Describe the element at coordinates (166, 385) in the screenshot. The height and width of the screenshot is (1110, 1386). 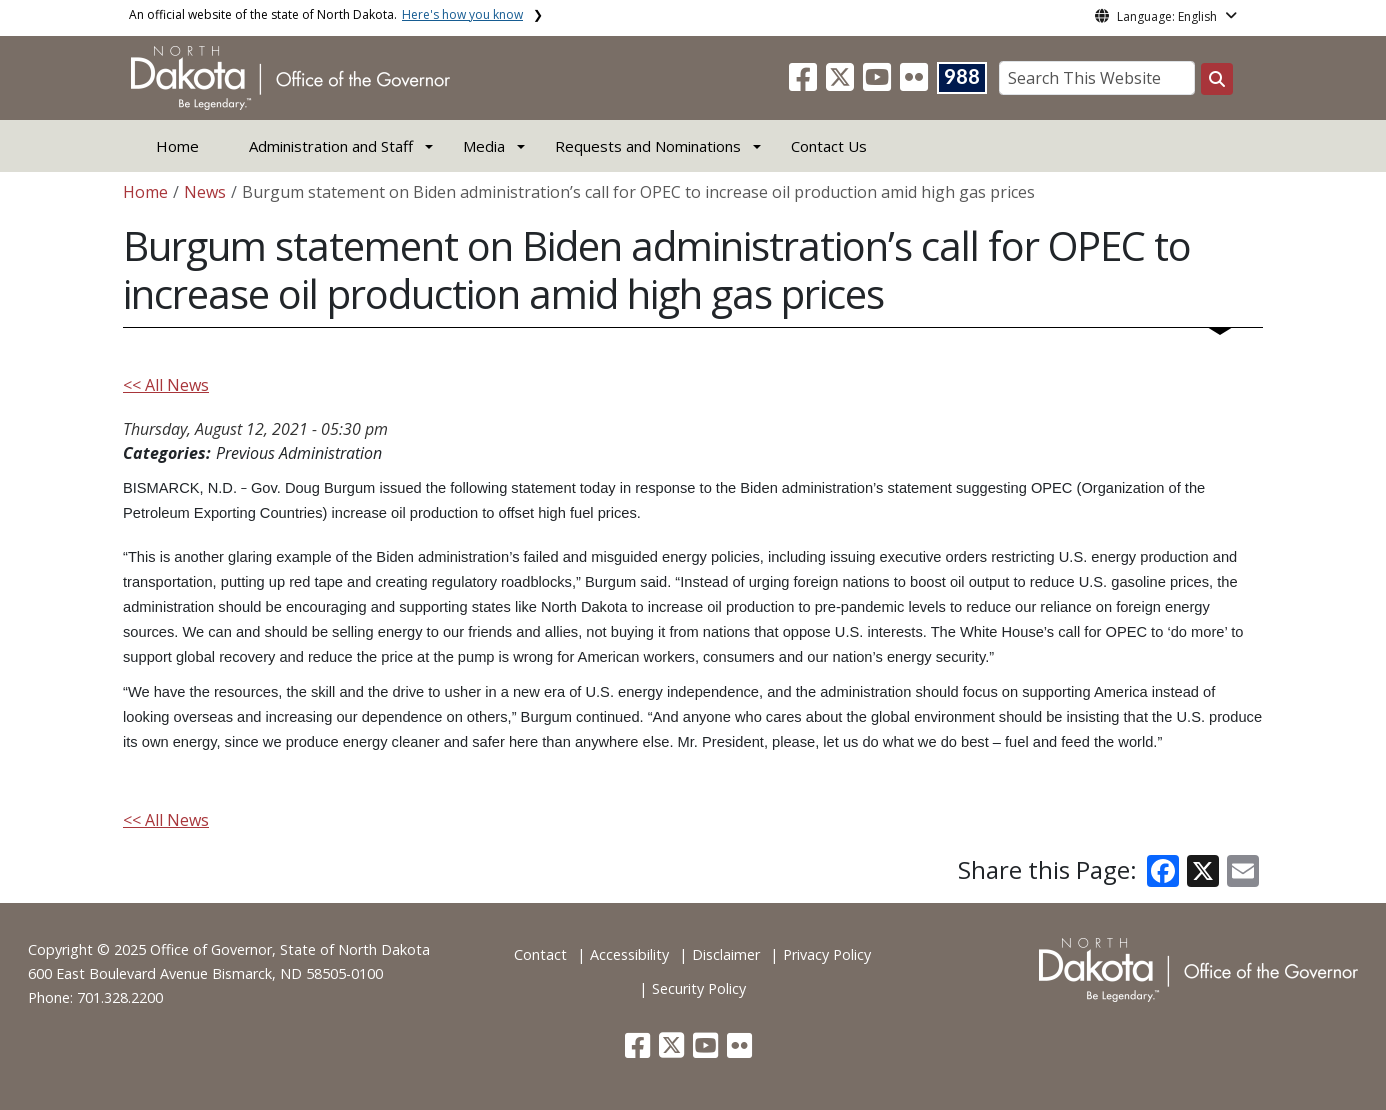
I see `<< All News` at that location.